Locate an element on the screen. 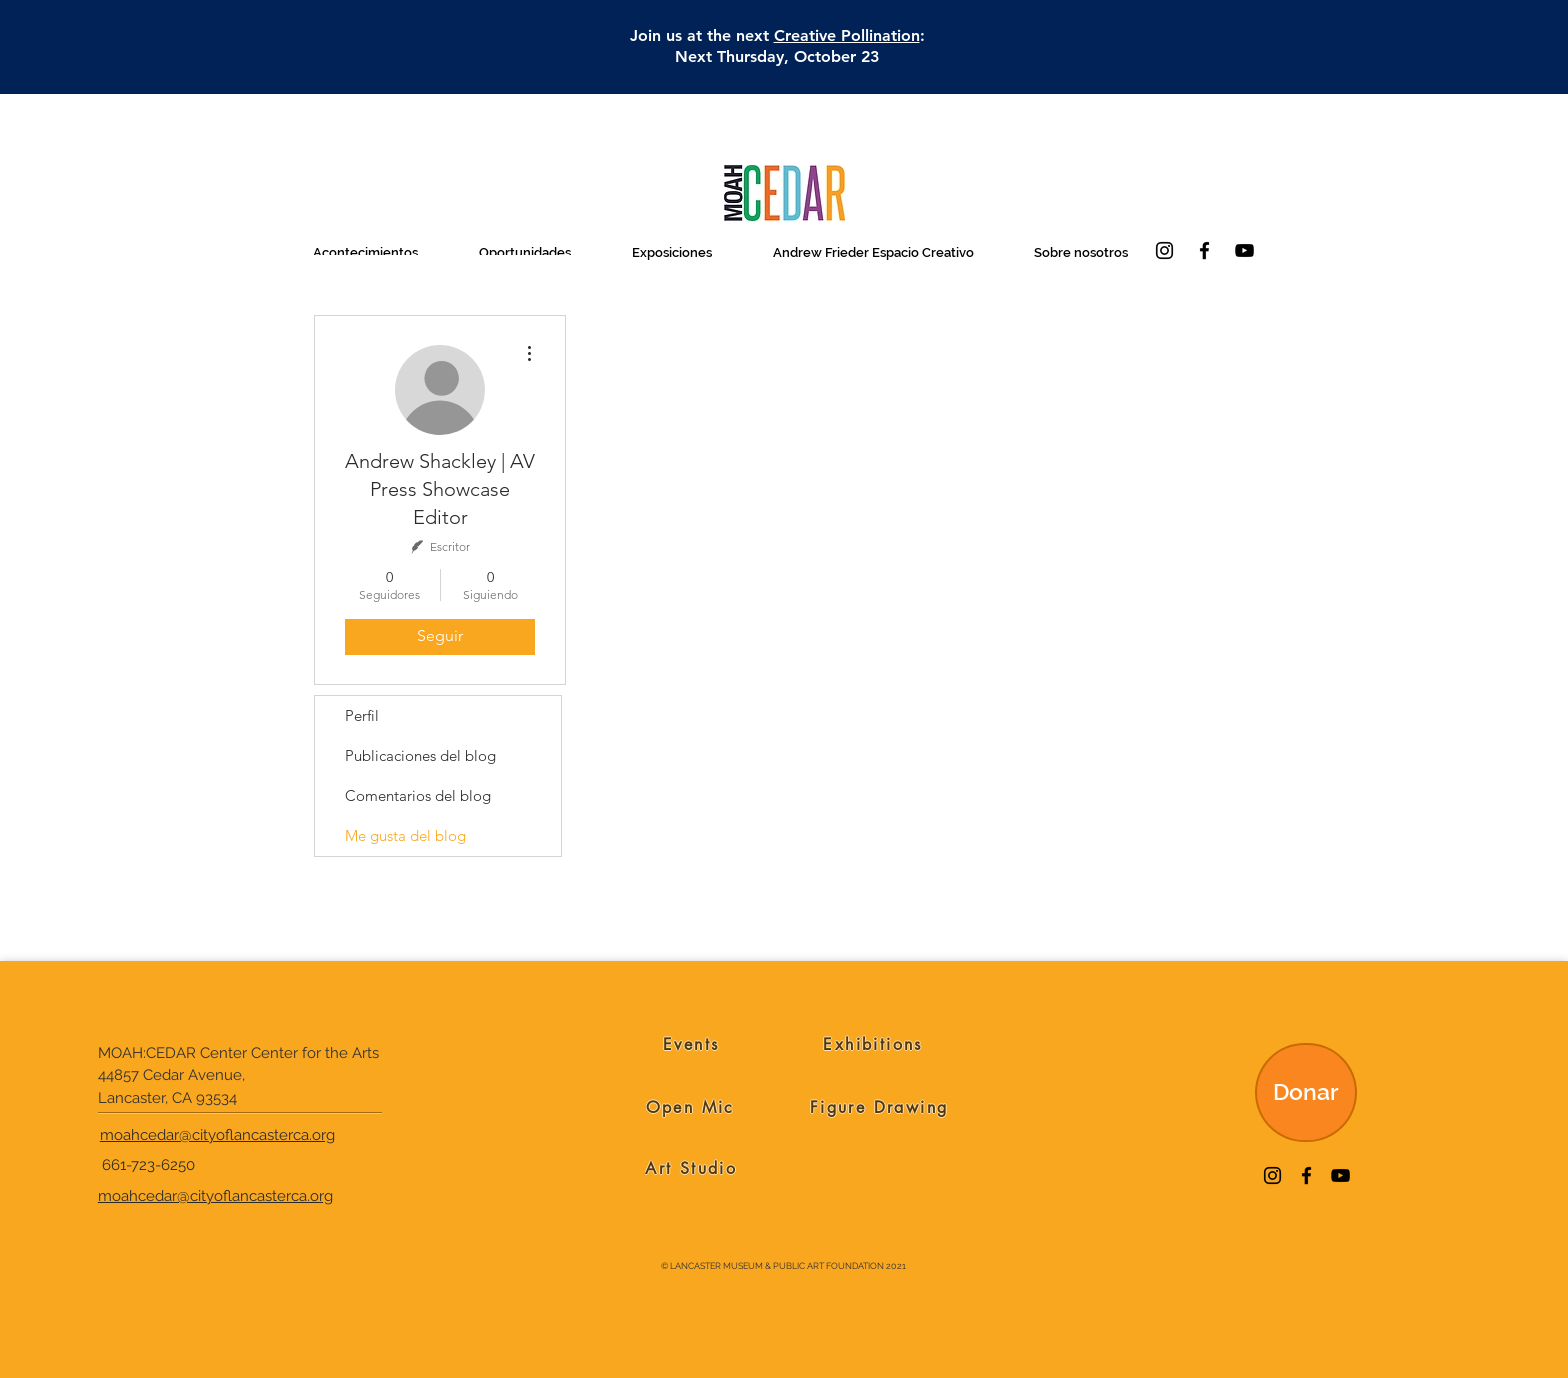 This screenshot has width=1568, height=1378. [Donar] is located at coordinates (1306, 1092).